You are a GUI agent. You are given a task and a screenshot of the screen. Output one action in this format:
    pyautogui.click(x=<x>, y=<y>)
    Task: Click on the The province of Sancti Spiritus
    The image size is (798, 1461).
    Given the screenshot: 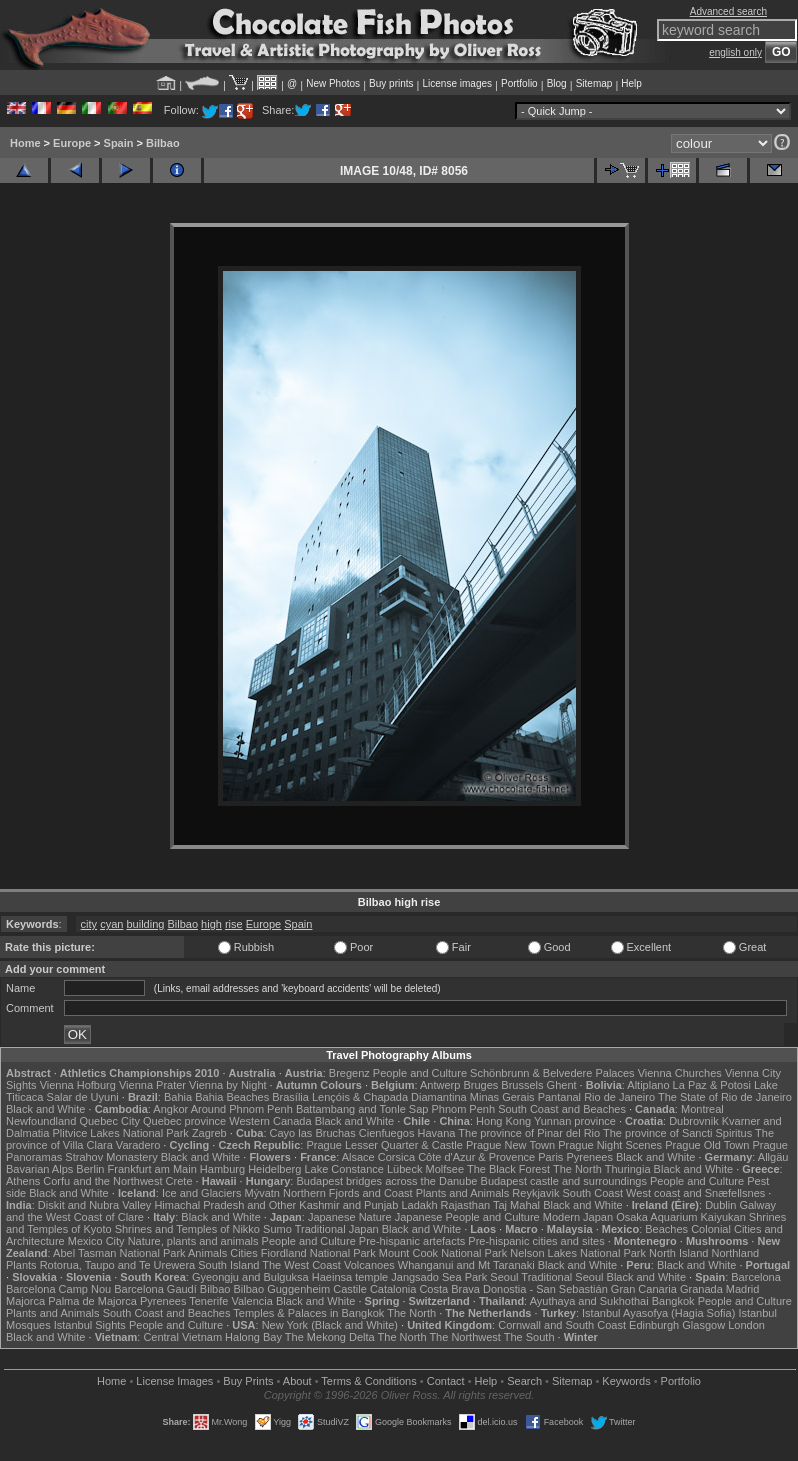 What is the action you would take?
    pyautogui.click(x=677, y=1133)
    